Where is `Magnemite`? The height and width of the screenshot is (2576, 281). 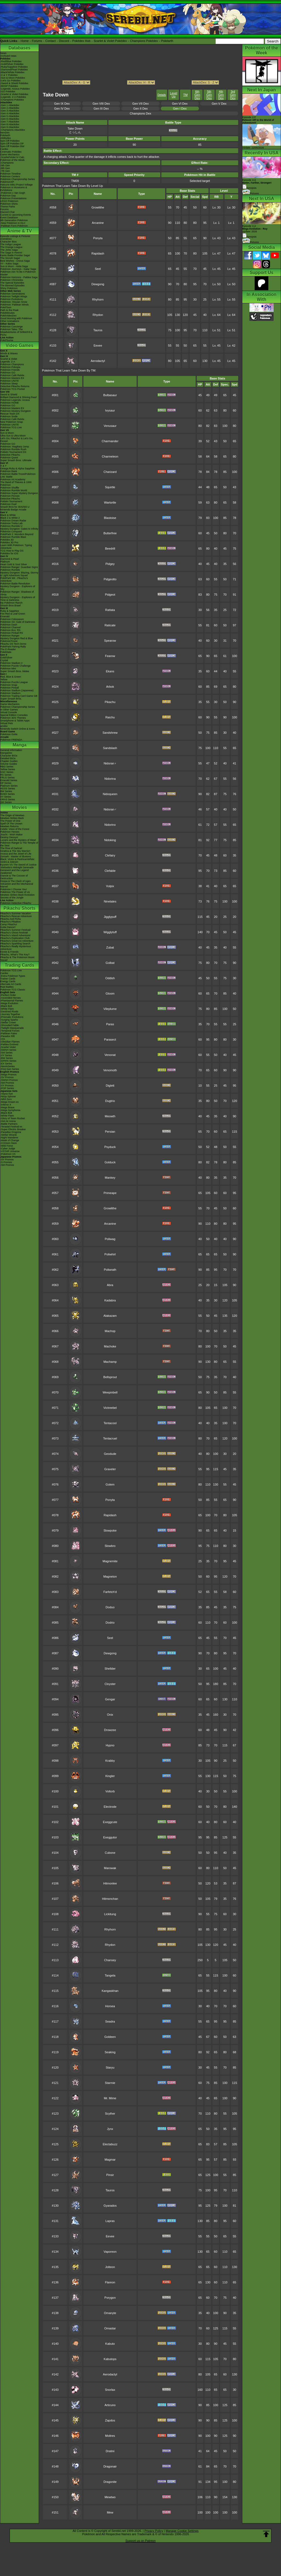 Magnemite is located at coordinates (110, 1561).